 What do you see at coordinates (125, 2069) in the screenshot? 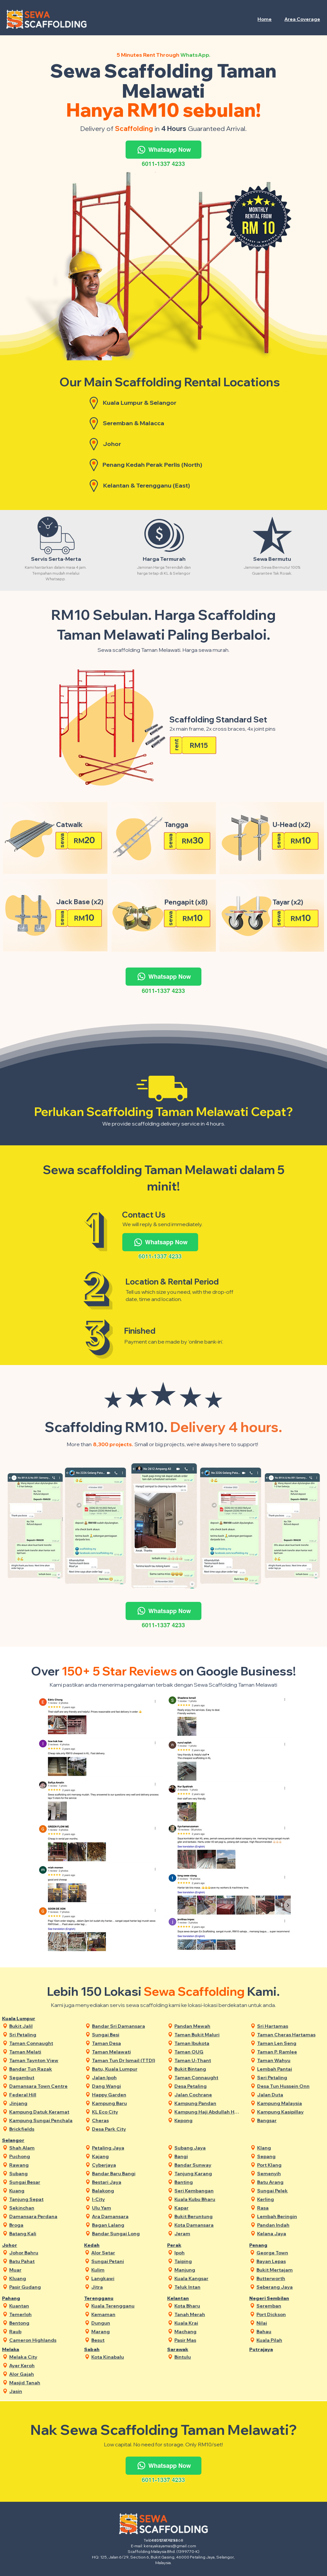
I see `[Batu, Kuala Lumpur]` at bounding box center [125, 2069].